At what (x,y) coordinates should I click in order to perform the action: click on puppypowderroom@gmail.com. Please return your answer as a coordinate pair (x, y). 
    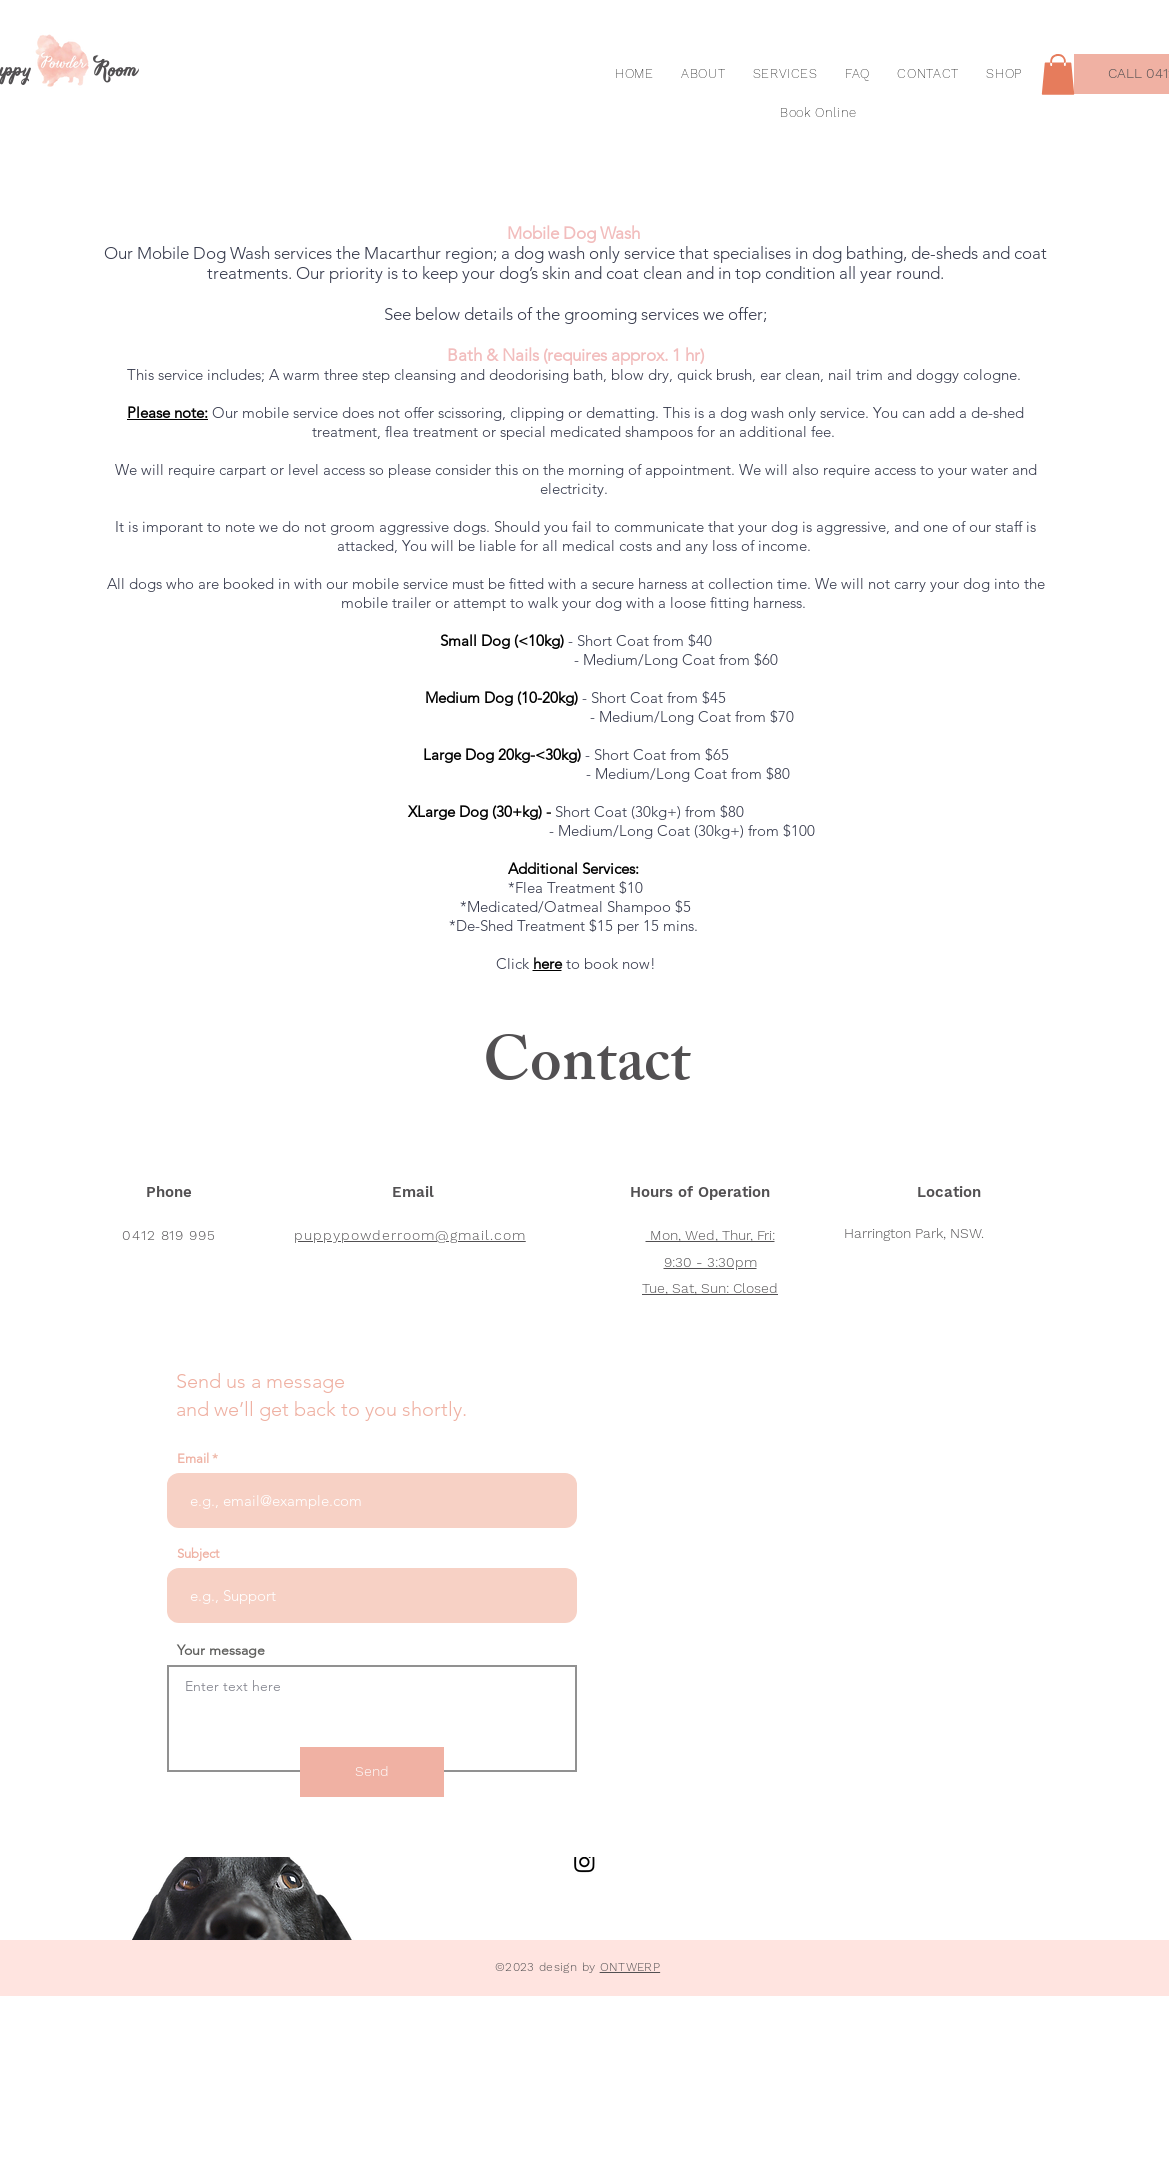
    Looking at the image, I should click on (410, 1235).